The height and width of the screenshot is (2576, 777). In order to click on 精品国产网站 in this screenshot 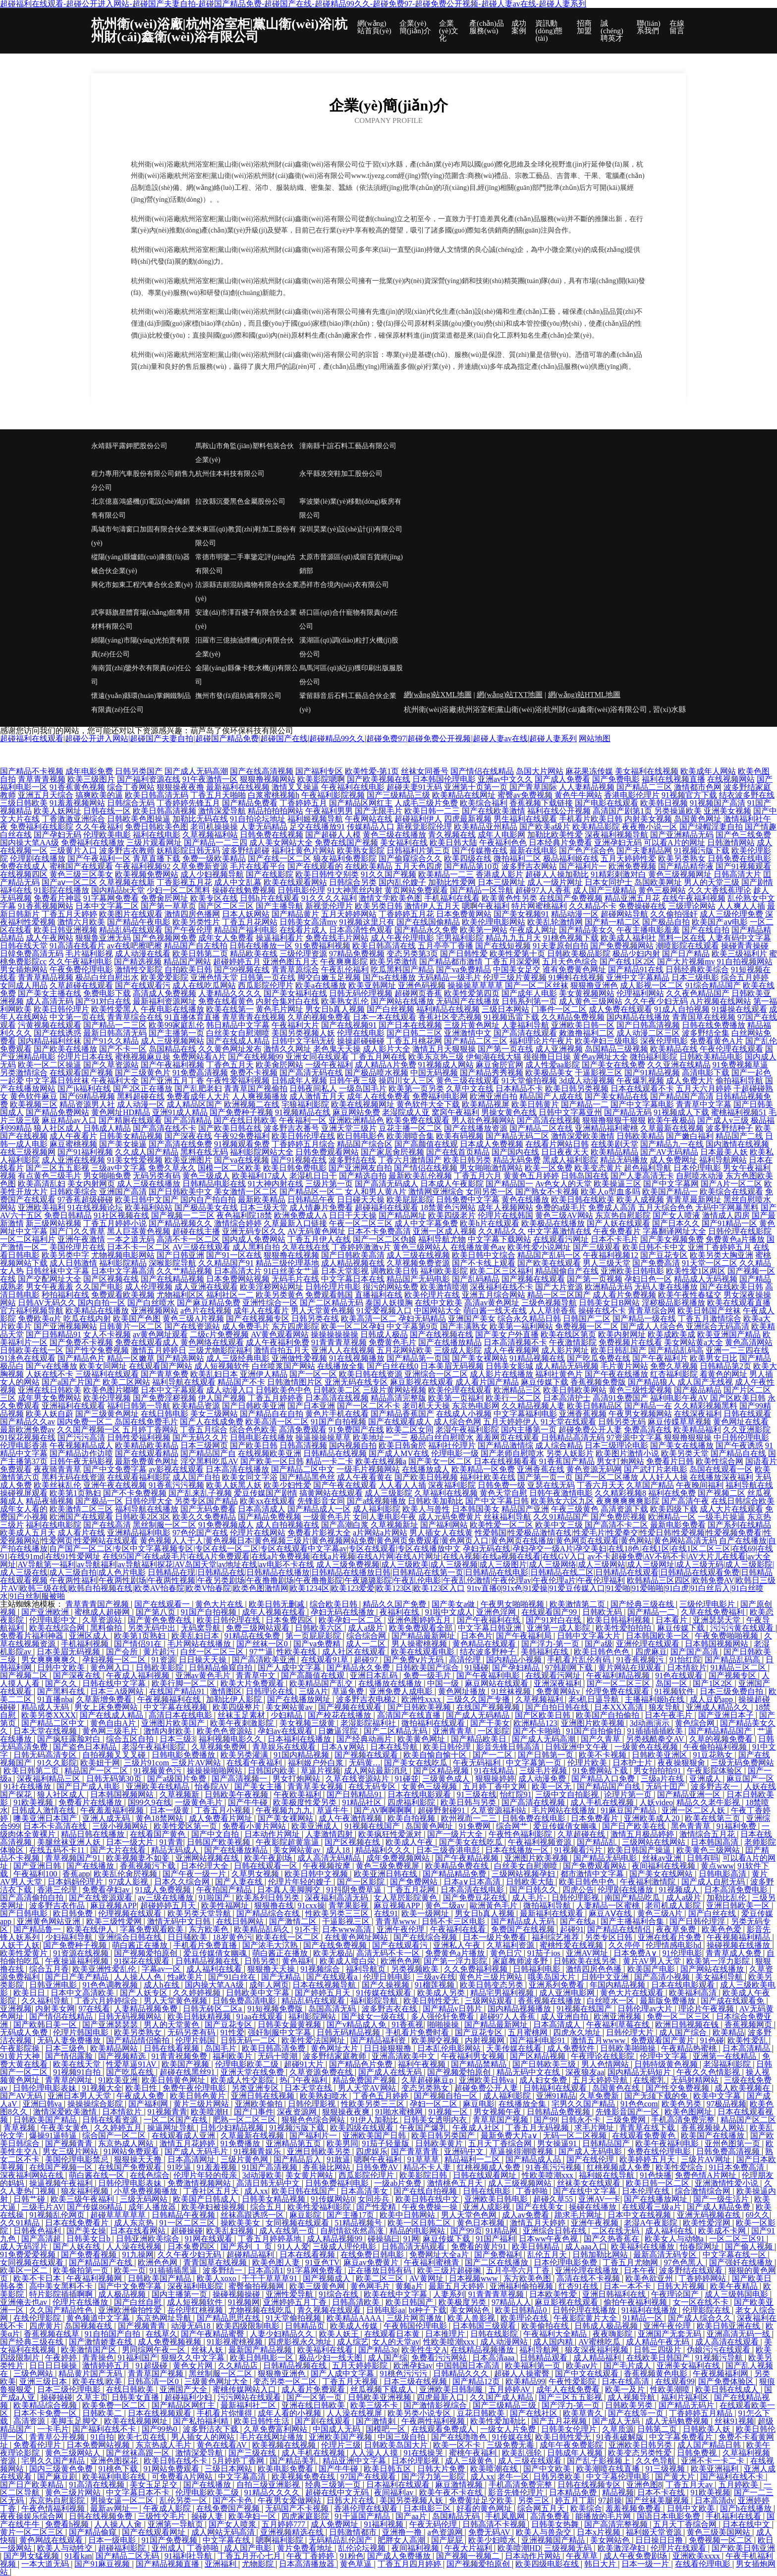, I will do `click(187, 961)`.